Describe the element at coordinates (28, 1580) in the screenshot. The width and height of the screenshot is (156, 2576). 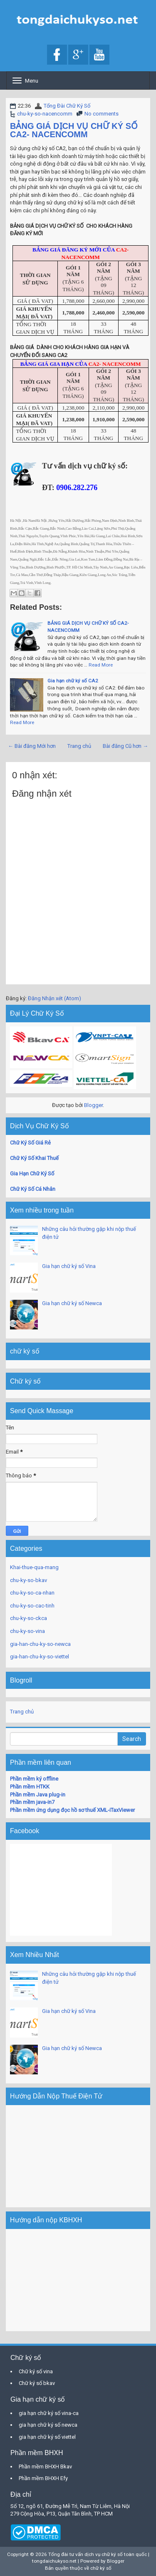
I see `chu-ky-so-bkav` at that location.